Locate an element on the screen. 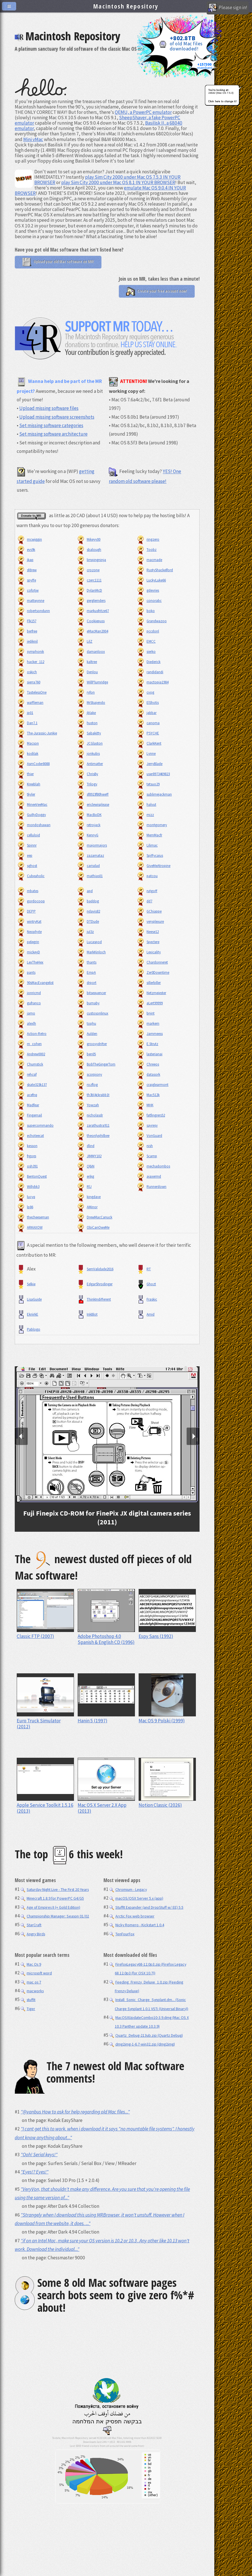 The height and width of the screenshot is (2576, 252). Chreeos is located at coordinates (147, 1064).